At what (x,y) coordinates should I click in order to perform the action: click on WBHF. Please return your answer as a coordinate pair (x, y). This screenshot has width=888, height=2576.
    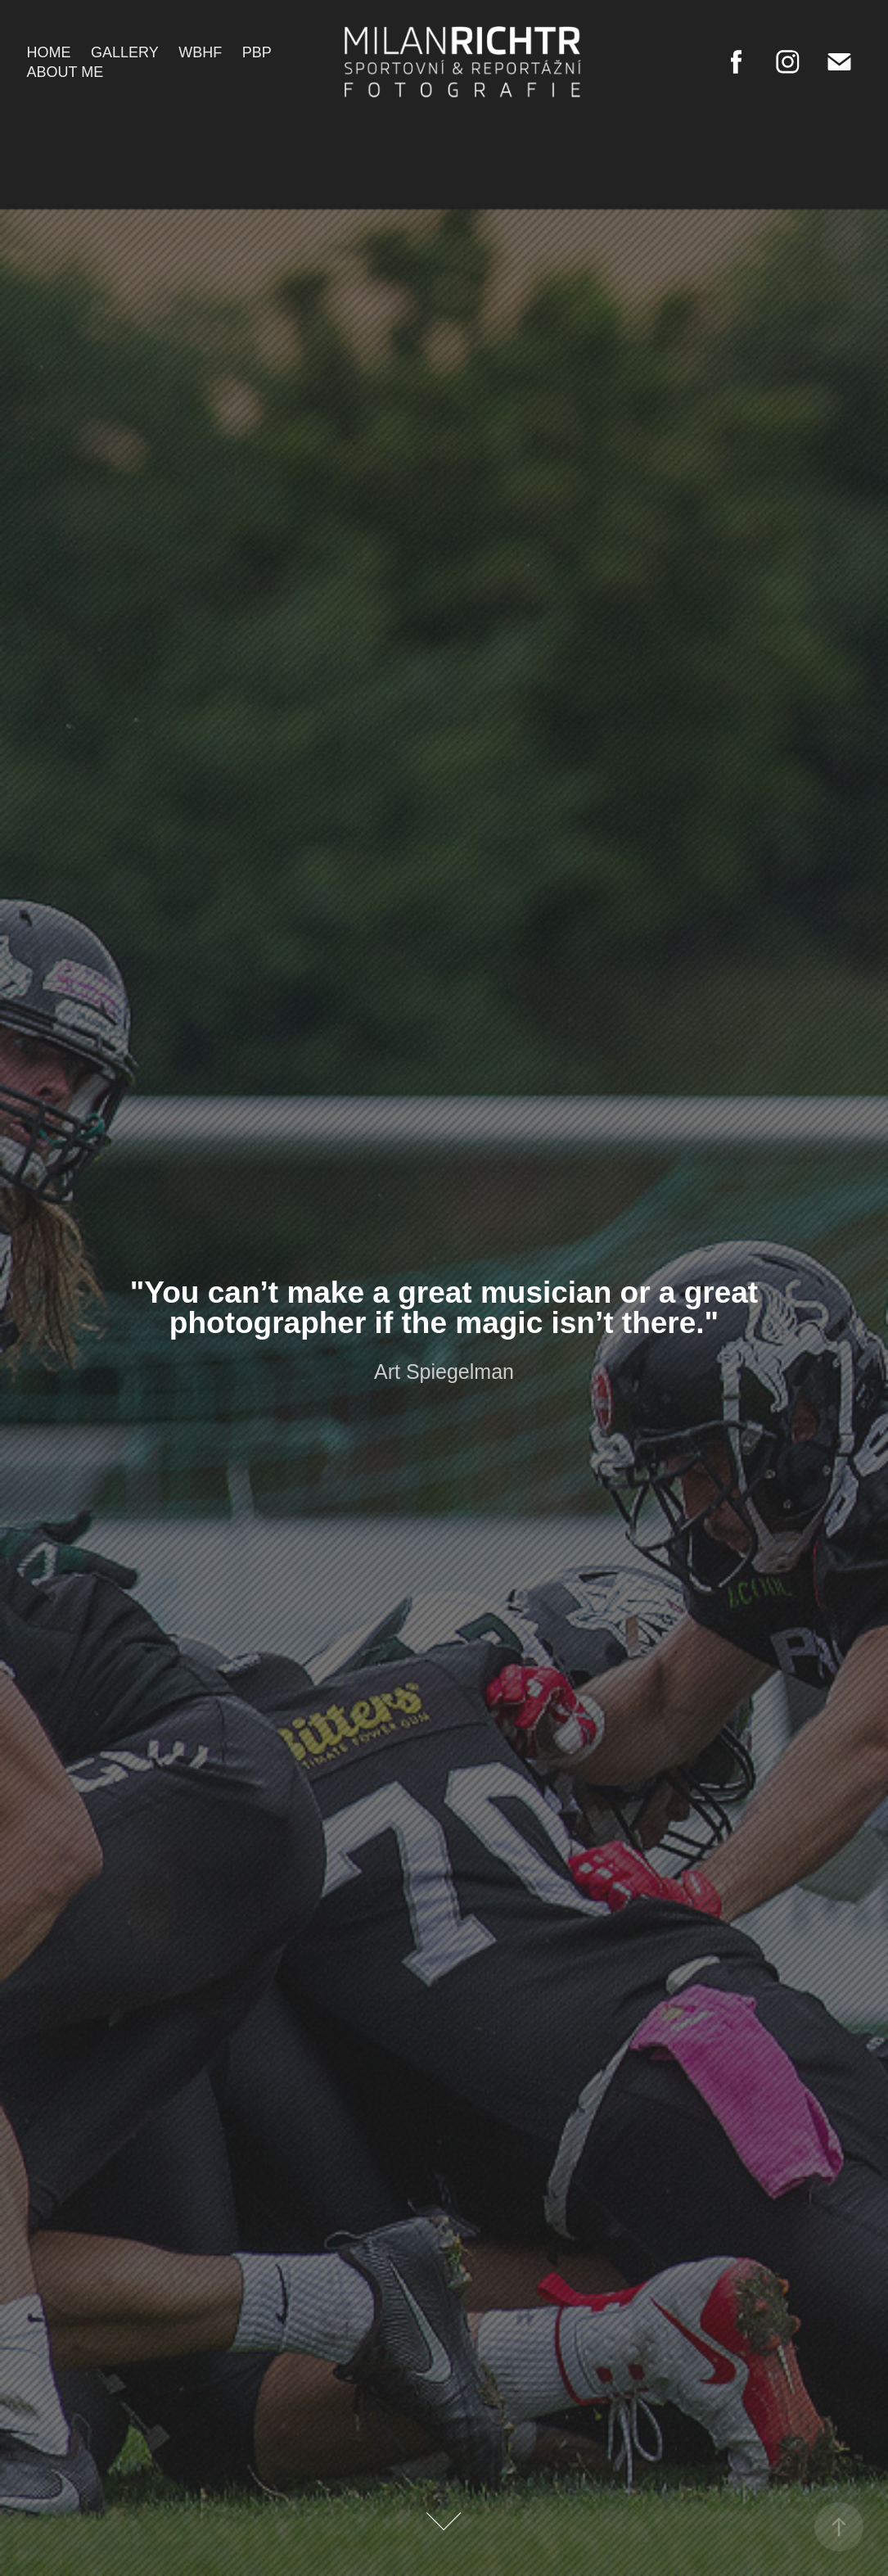
    Looking at the image, I should click on (200, 52).